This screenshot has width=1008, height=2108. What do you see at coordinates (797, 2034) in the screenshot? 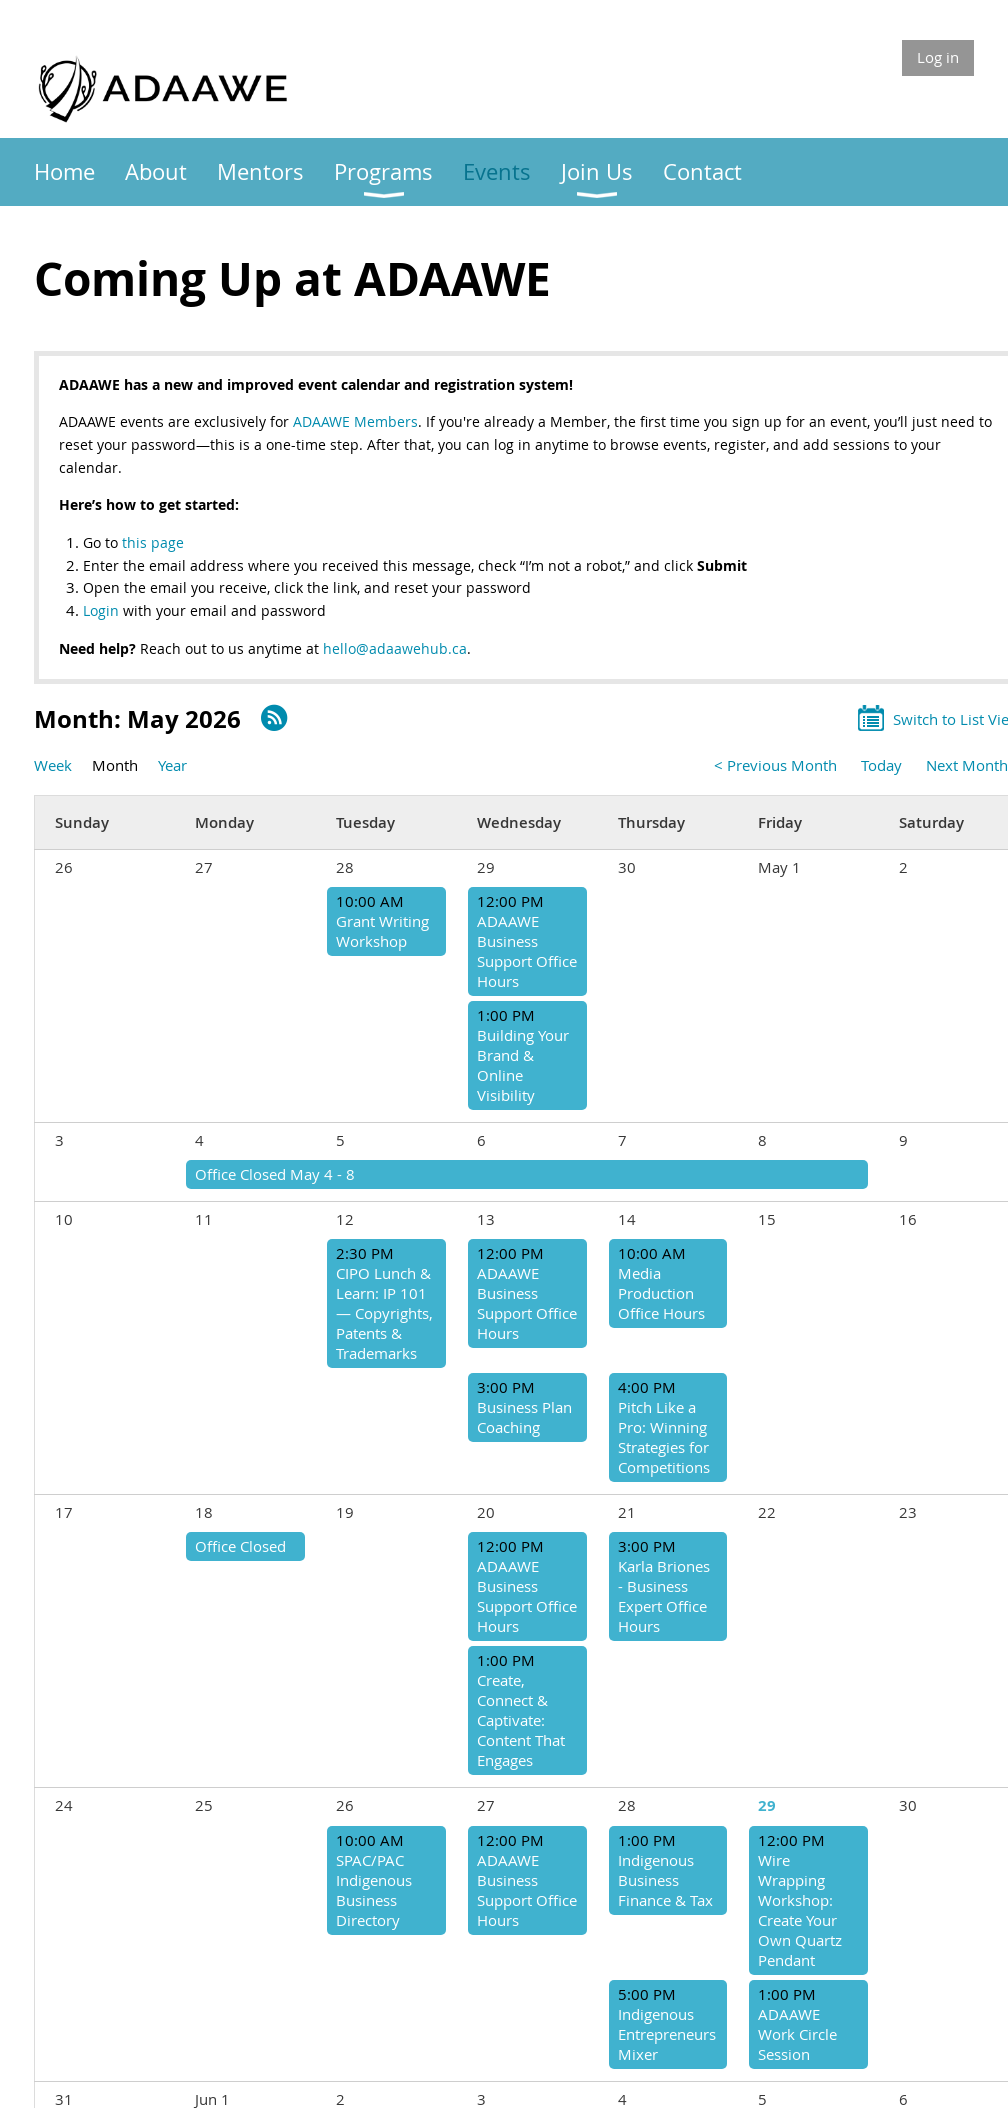
I see `ADAAWE Work Circle Session` at bounding box center [797, 2034].